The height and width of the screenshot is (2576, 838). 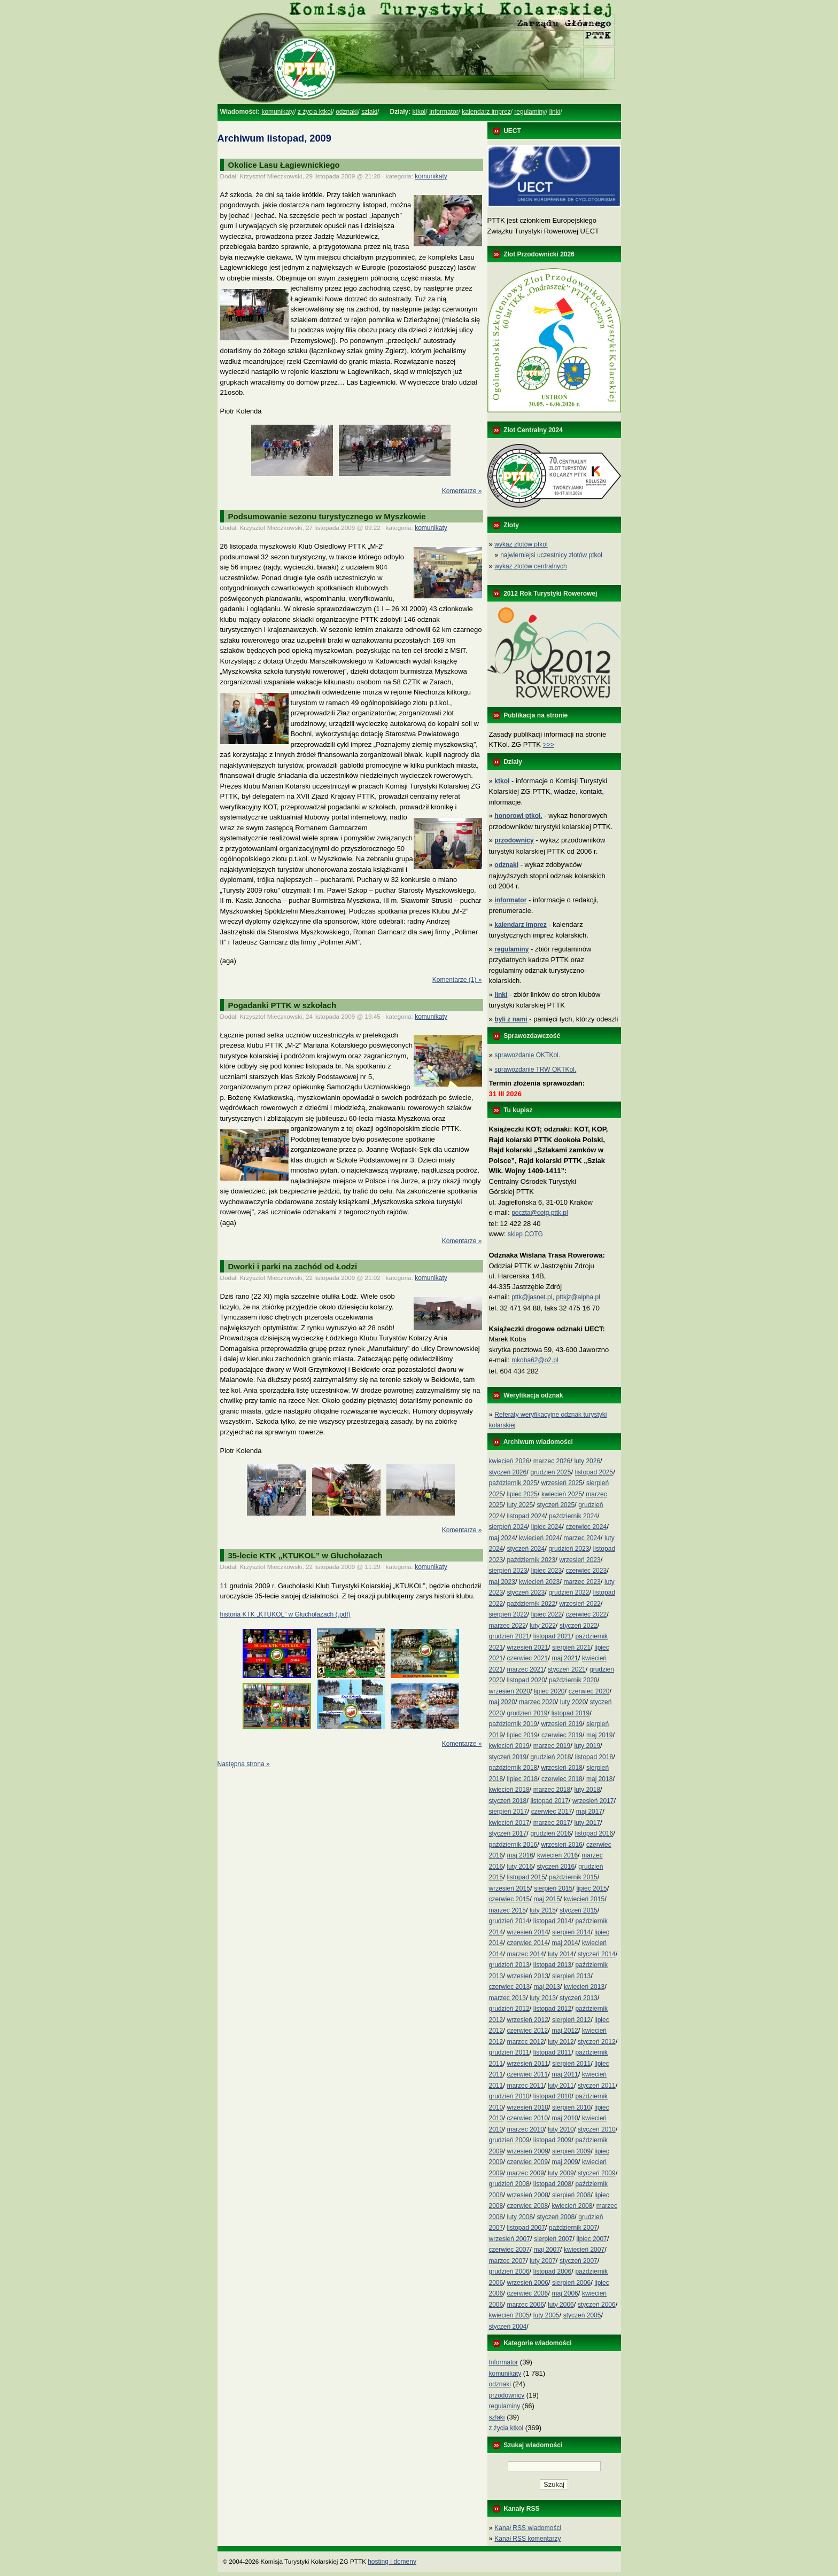 What do you see at coordinates (546, 1527) in the screenshot?
I see `lipiec 2024` at bounding box center [546, 1527].